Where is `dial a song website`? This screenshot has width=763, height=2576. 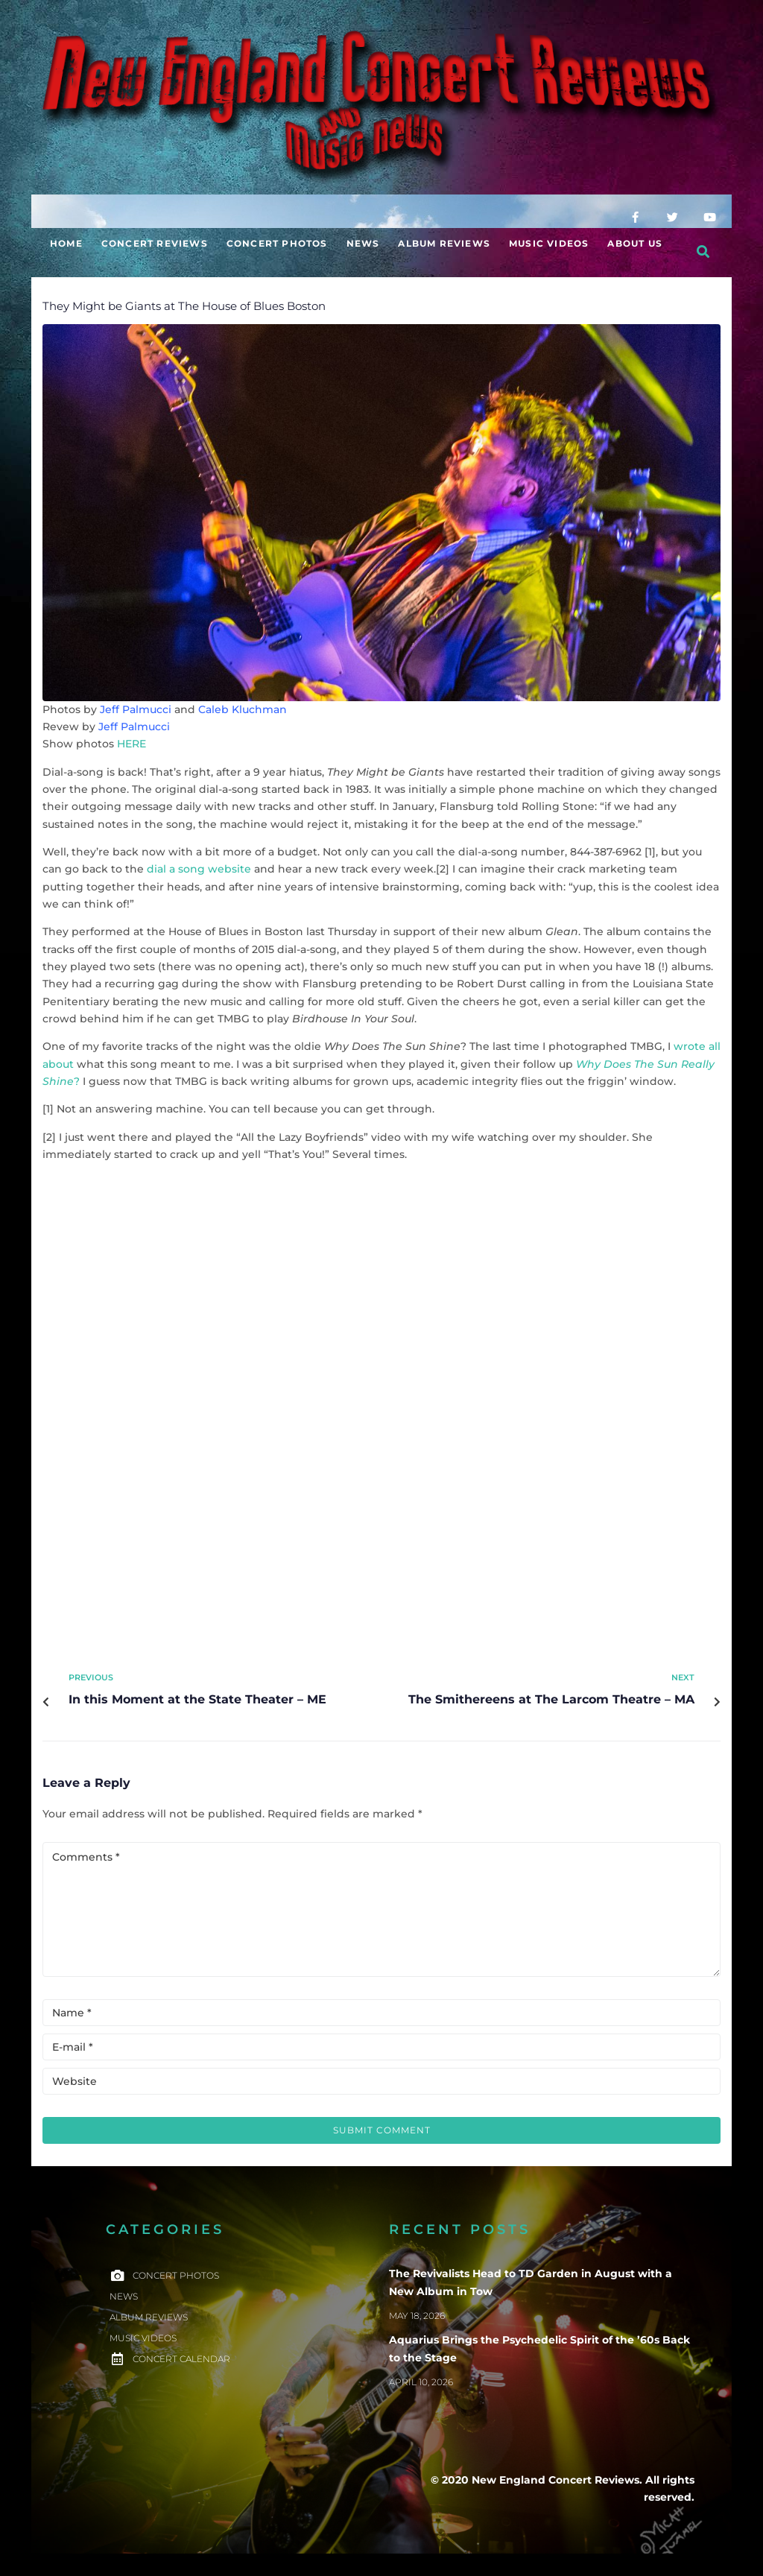 dial a song website is located at coordinates (199, 869).